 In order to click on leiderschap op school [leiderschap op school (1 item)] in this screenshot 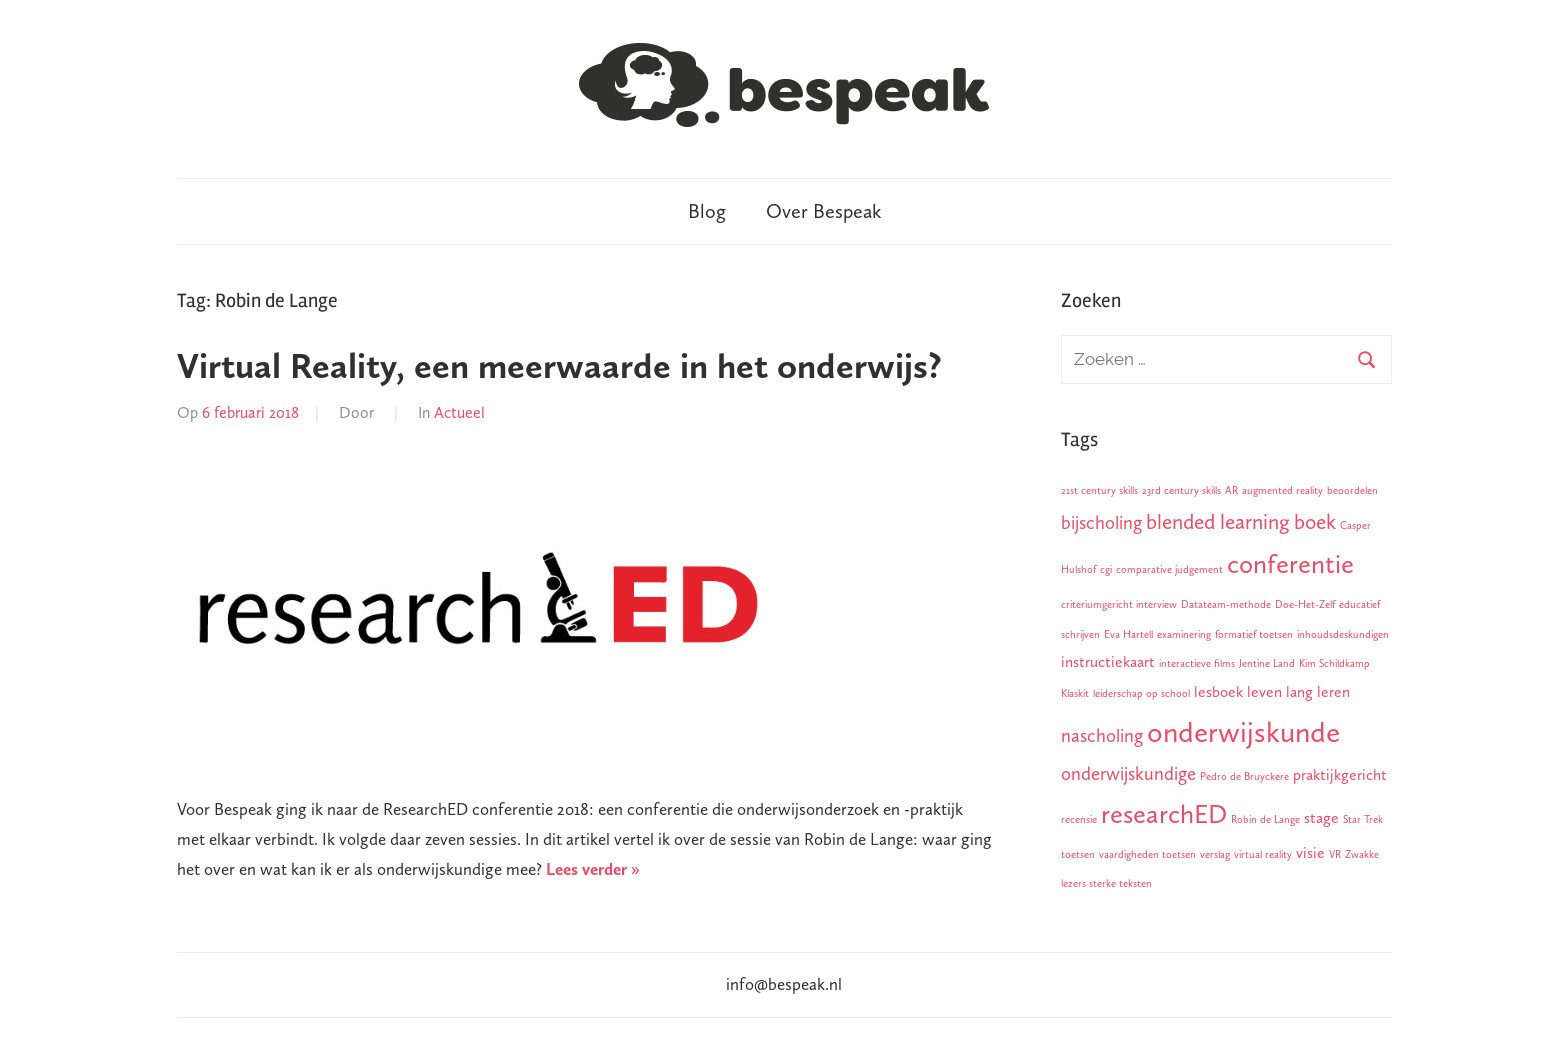, I will do `click(1141, 693)`.